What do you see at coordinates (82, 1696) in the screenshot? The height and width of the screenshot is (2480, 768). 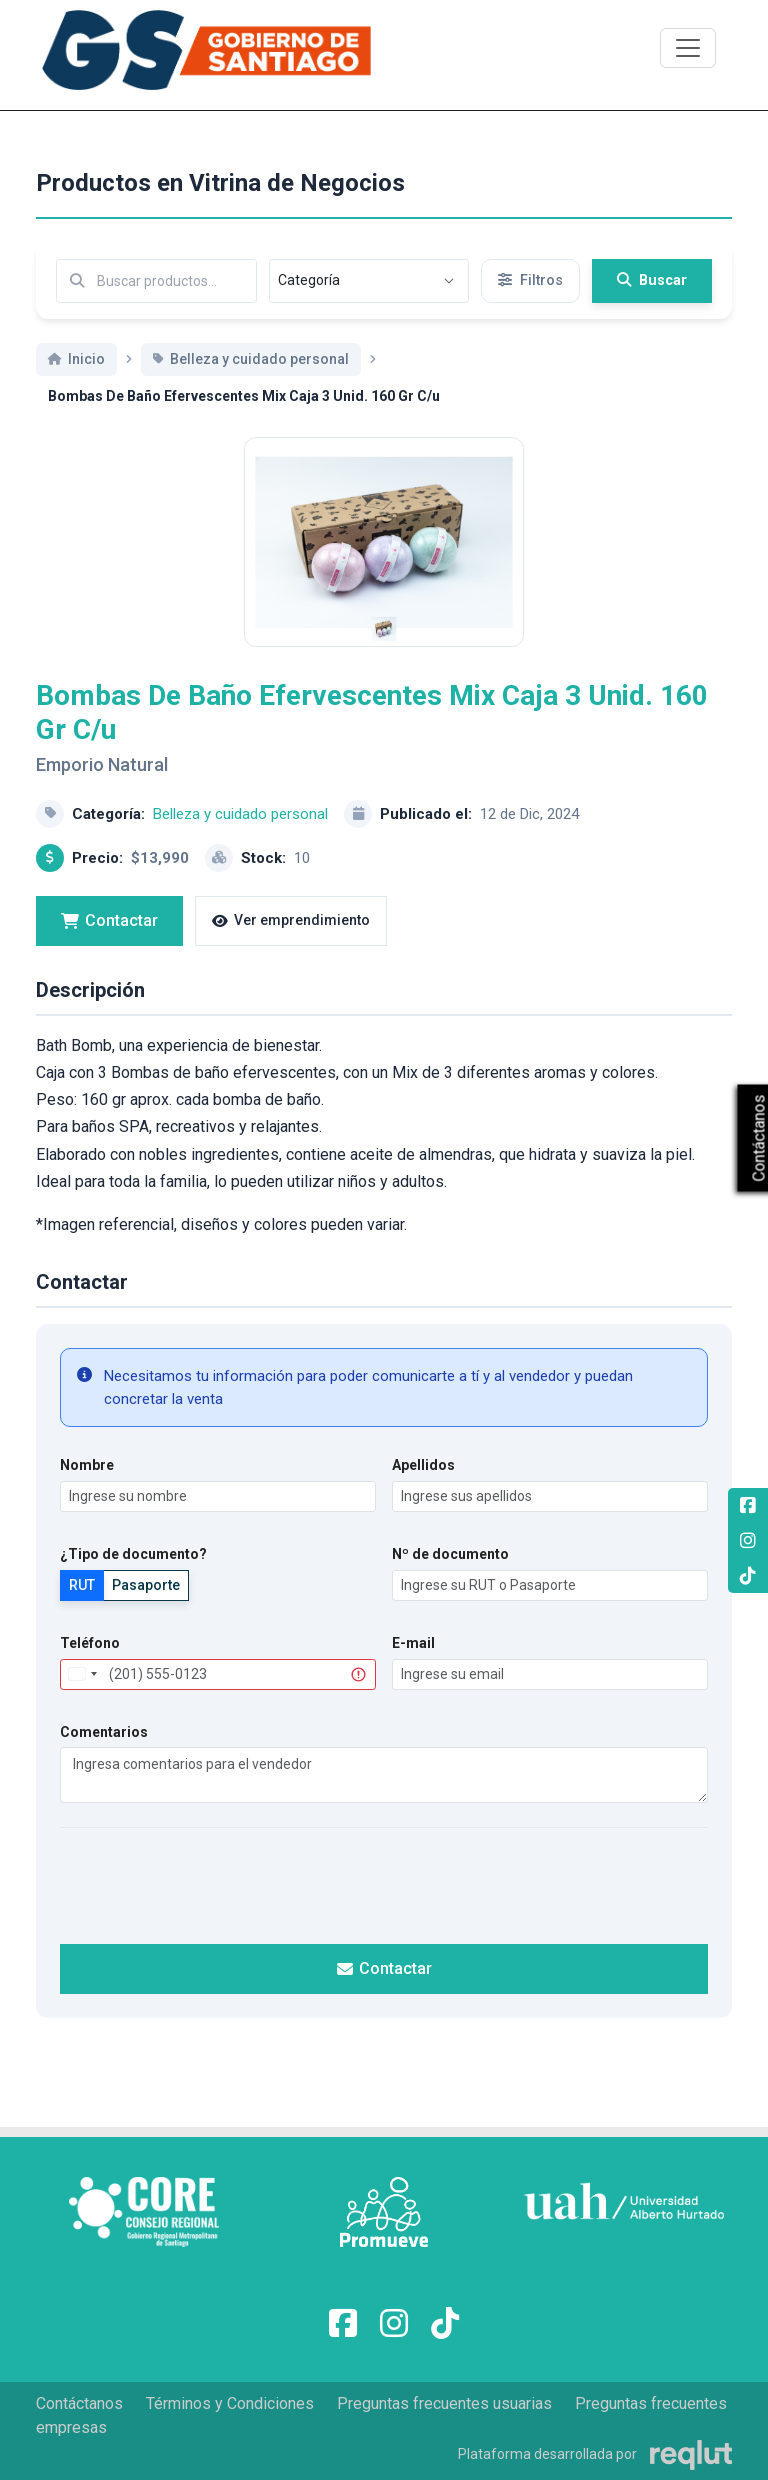 I see `[combobox]` at bounding box center [82, 1696].